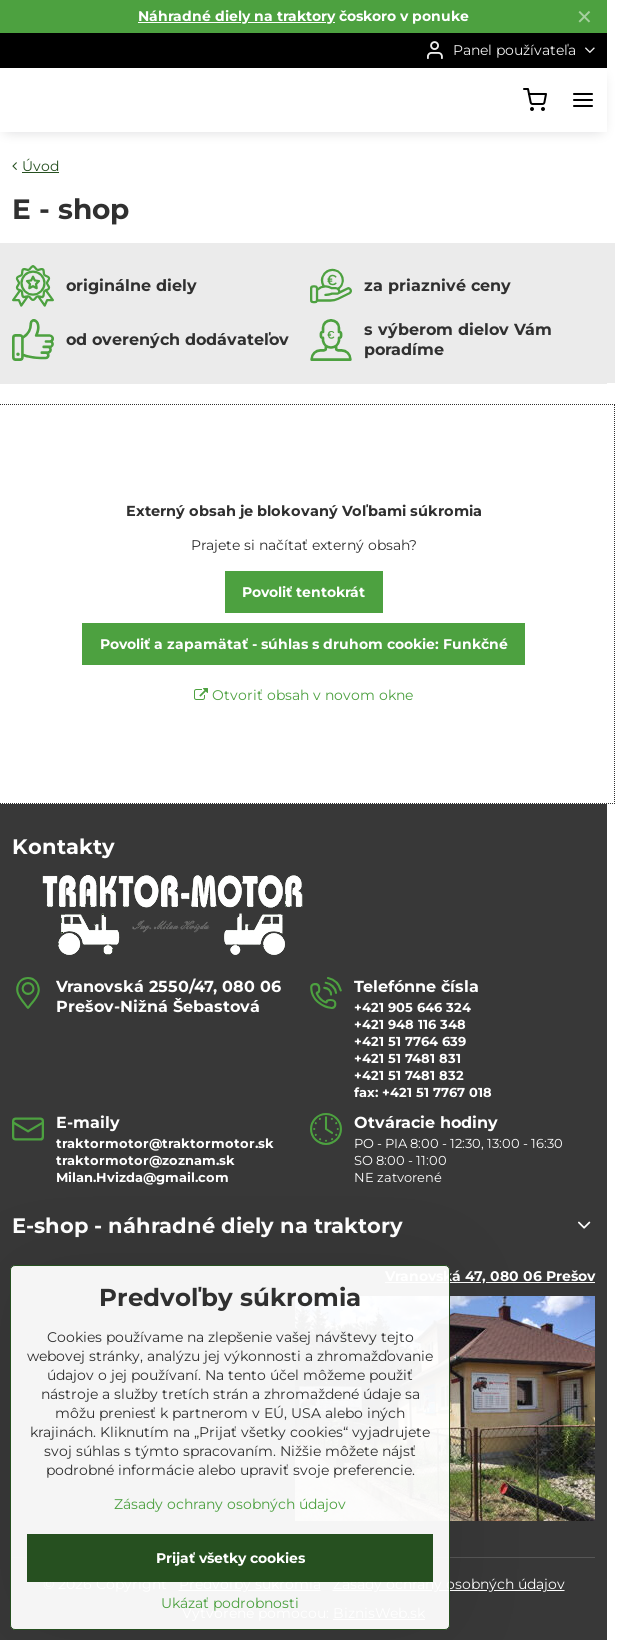 This screenshot has height=1640, width=622. What do you see at coordinates (236, 16) in the screenshot?
I see `Náhradné diely na traktory` at bounding box center [236, 16].